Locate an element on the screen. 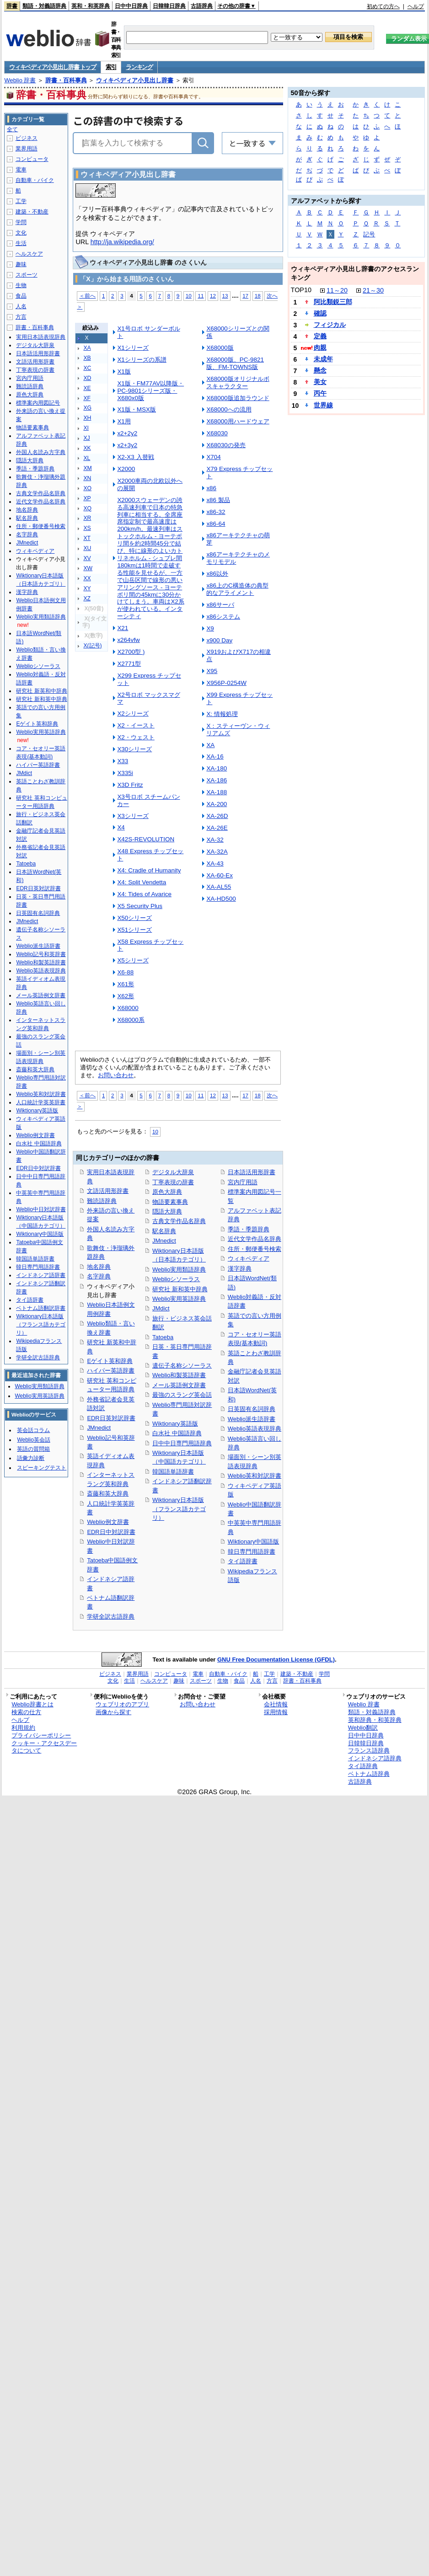 This screenshot has width=429, height=2576. スポーツ is located at coordinates (27, 275).